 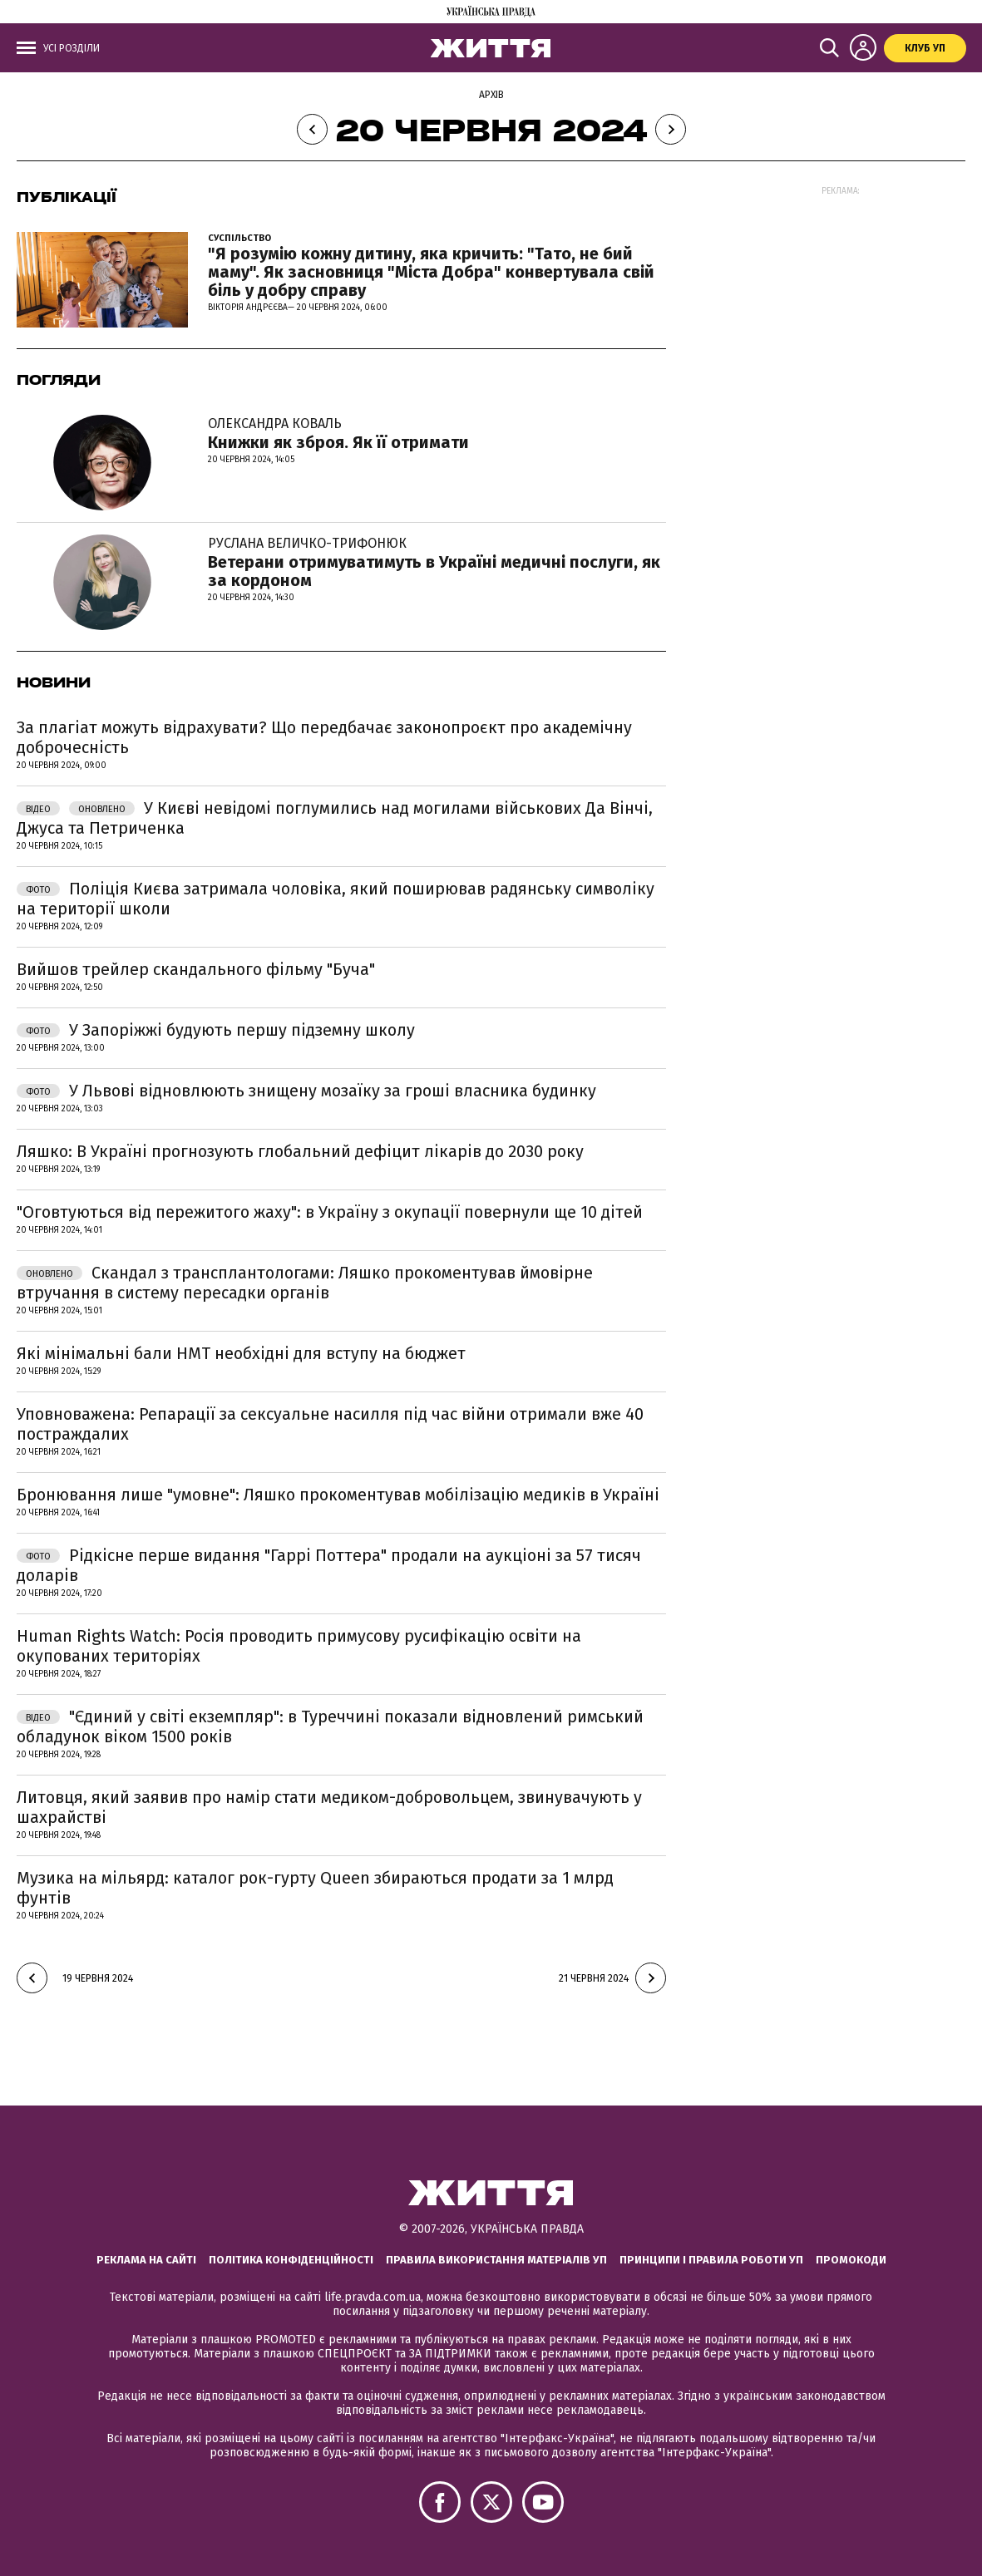 What do you see at coordinates (299, 1646) in the screenshot?
I see `Human Rights Watch: Росія проводить примусову русифікацію освіти на окупованих територіях` at bounding box center [299, 1646].